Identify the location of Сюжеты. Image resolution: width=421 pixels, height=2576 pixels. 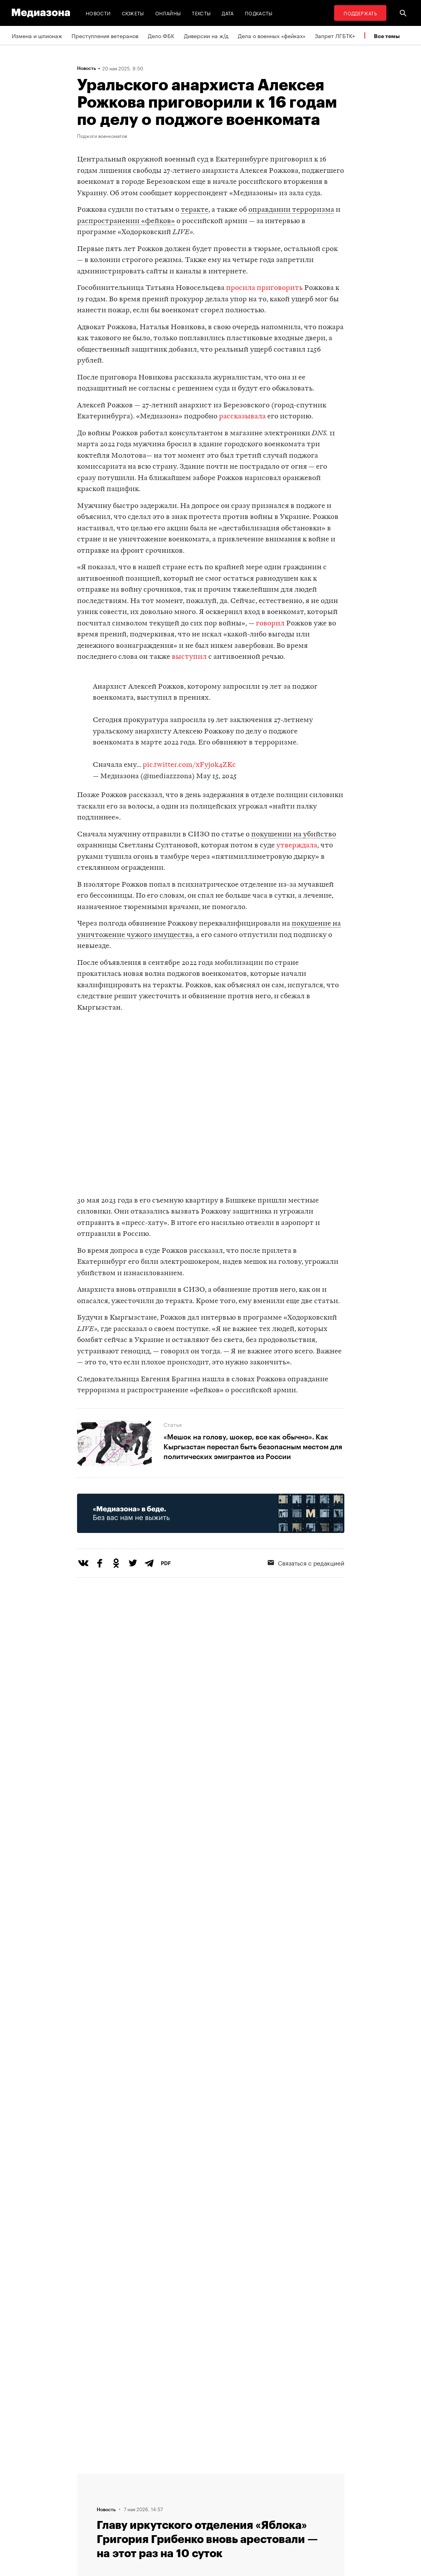
(133, 13).